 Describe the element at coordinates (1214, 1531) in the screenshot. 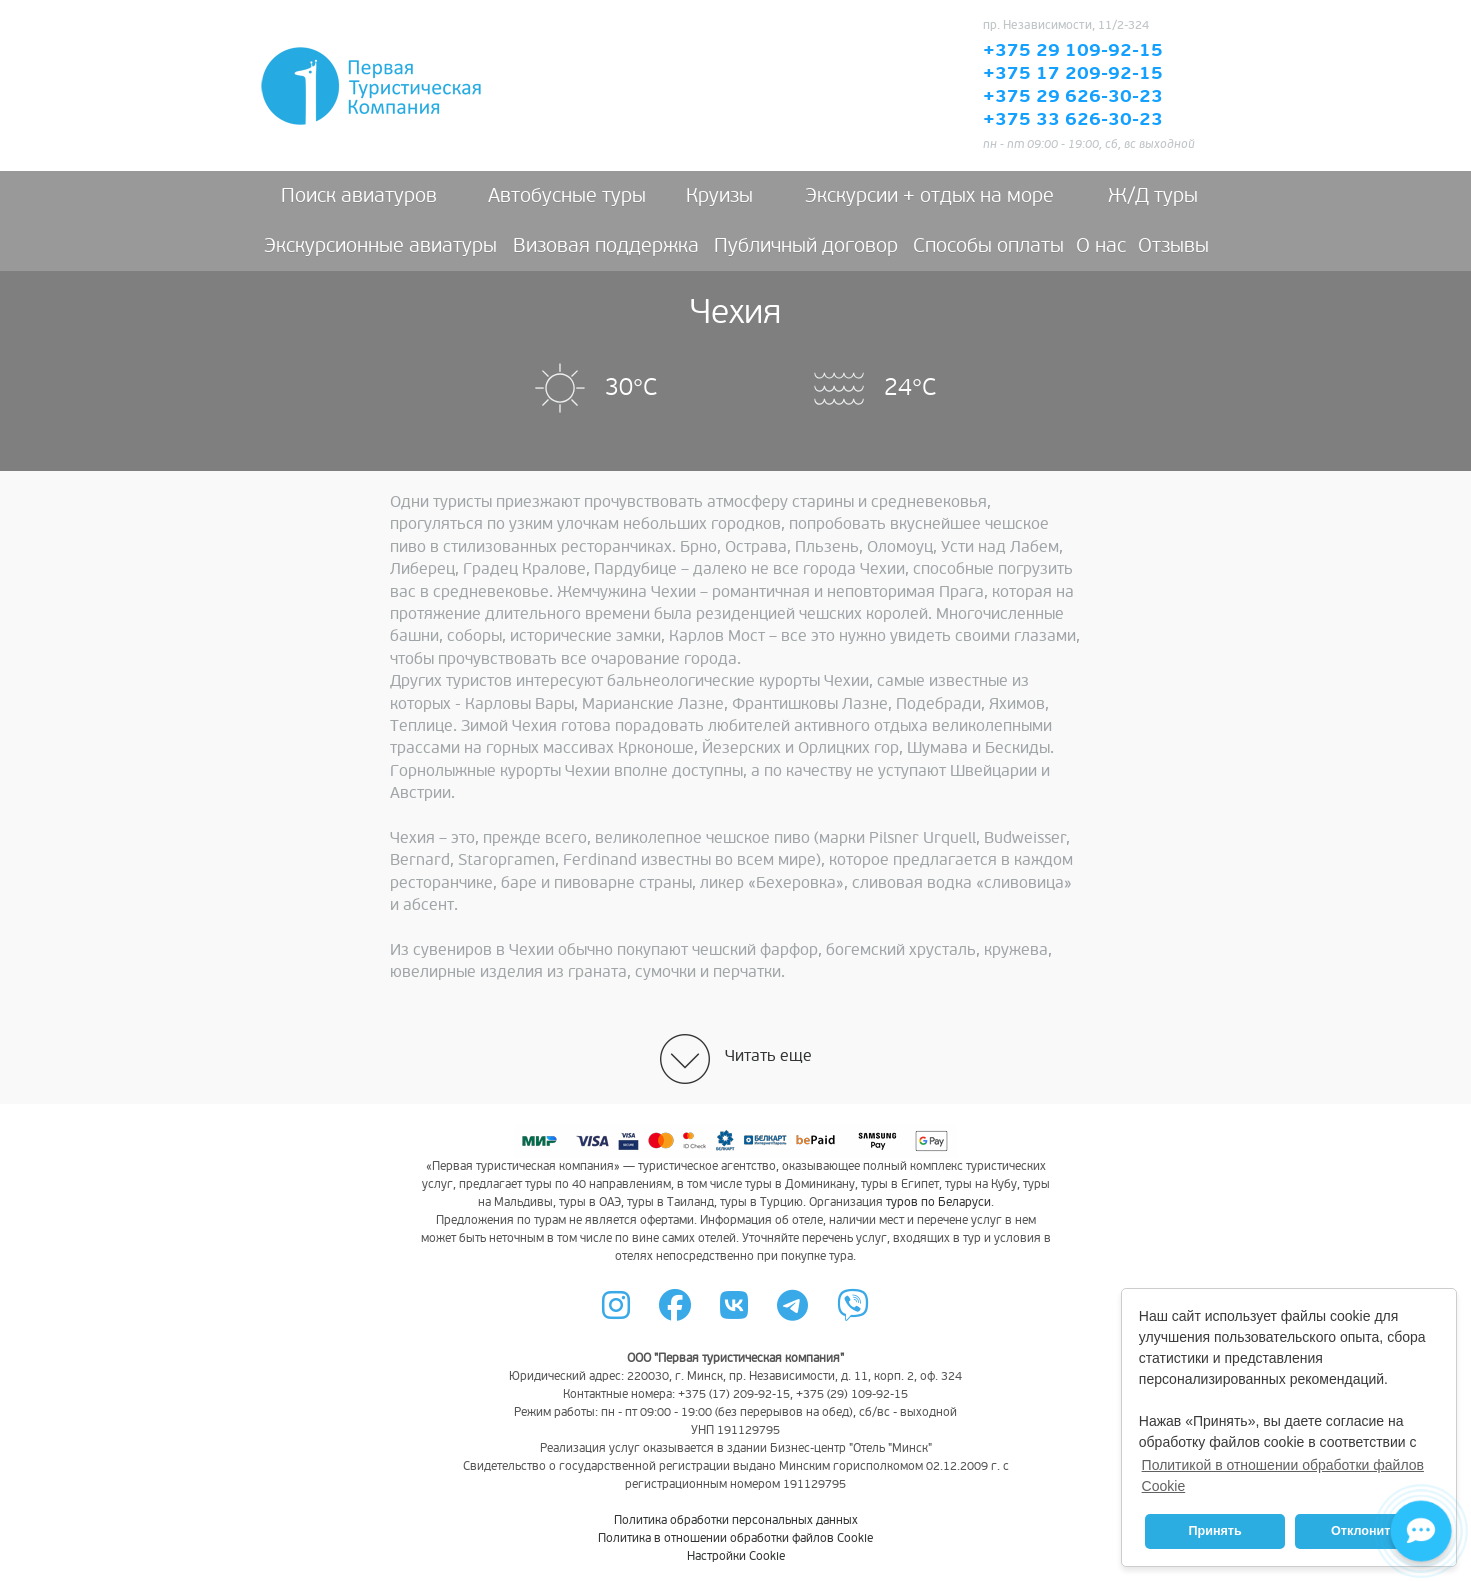

I see `Принять [button]` at that location.